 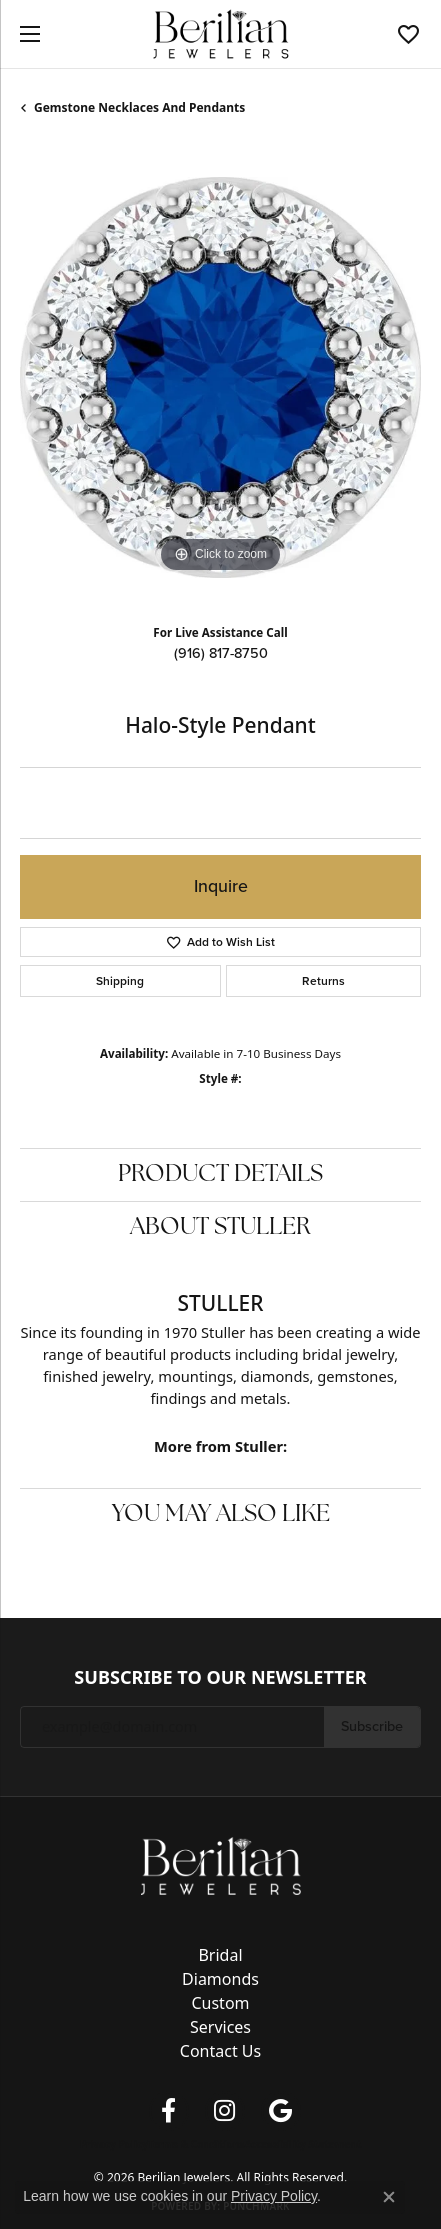 I want to click on Terms & Conditions, so click(x=196, y=2144).